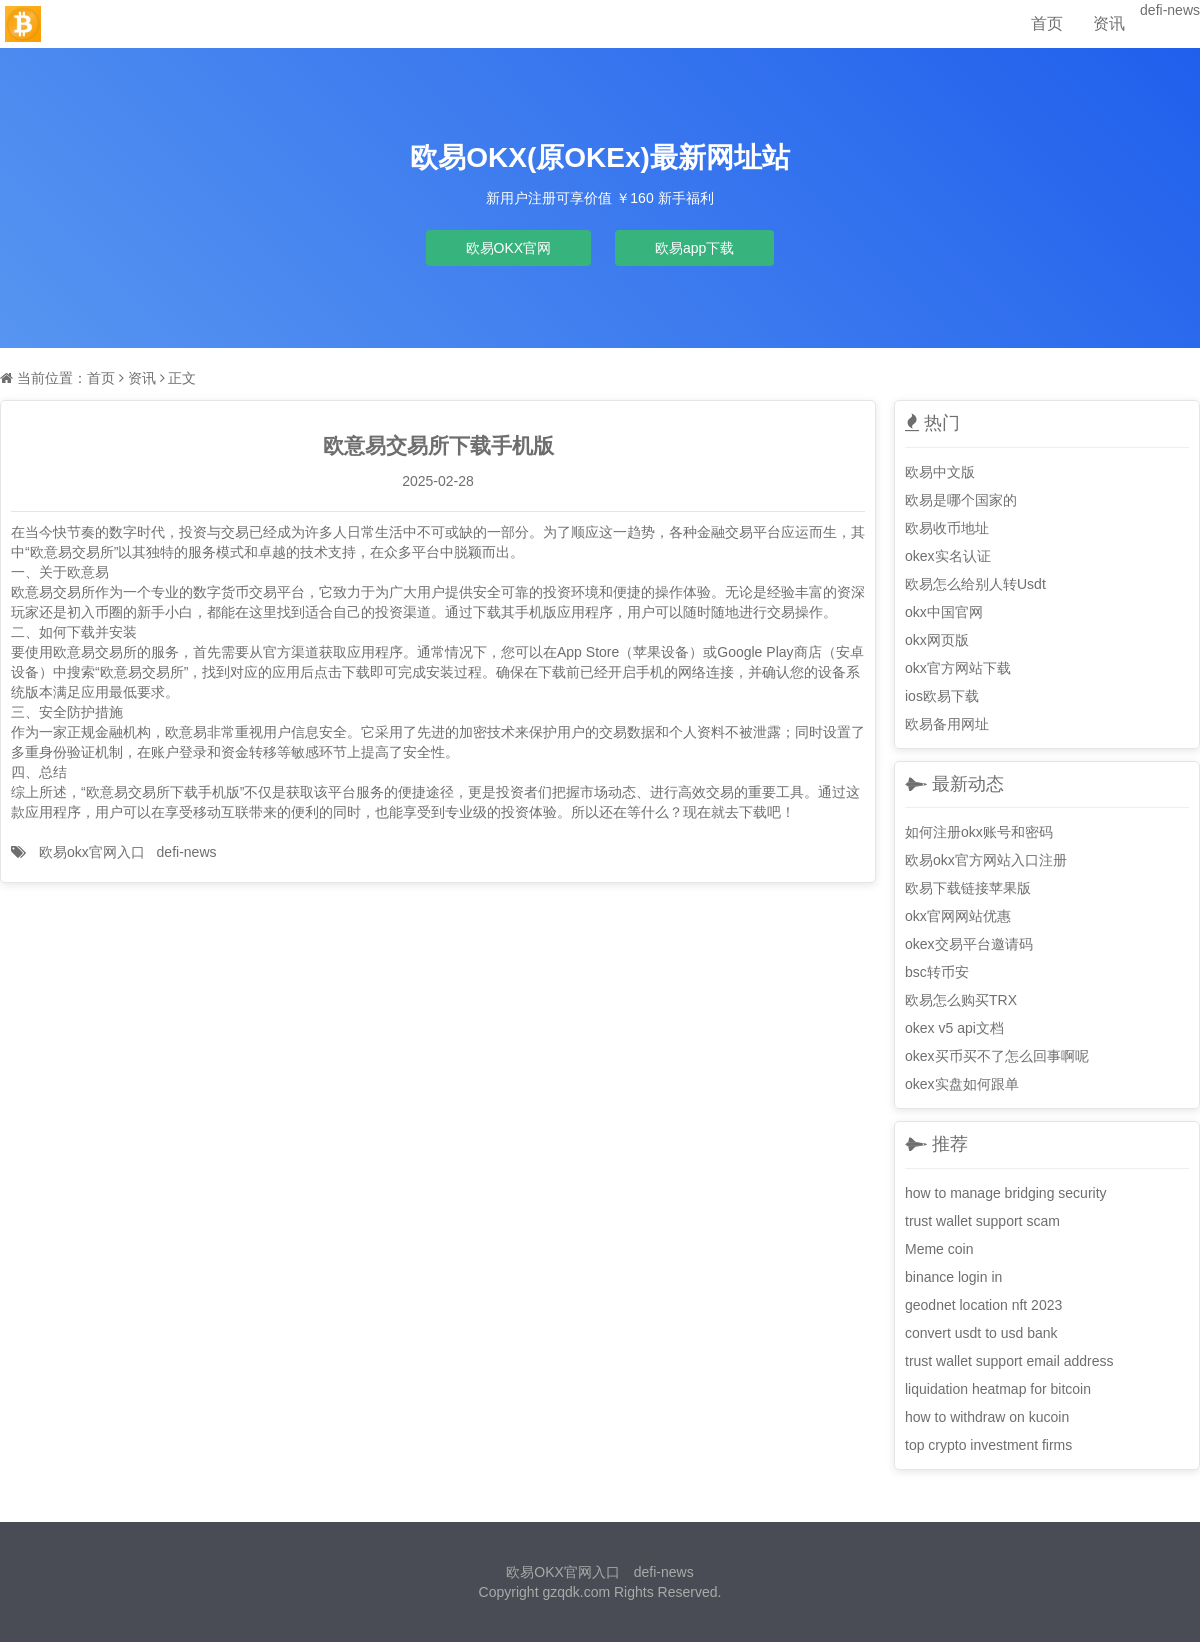  Describe the element at coordinates (975, 584) in the screenshot. I see `欧易怎么给别人转Usdt` at that location.